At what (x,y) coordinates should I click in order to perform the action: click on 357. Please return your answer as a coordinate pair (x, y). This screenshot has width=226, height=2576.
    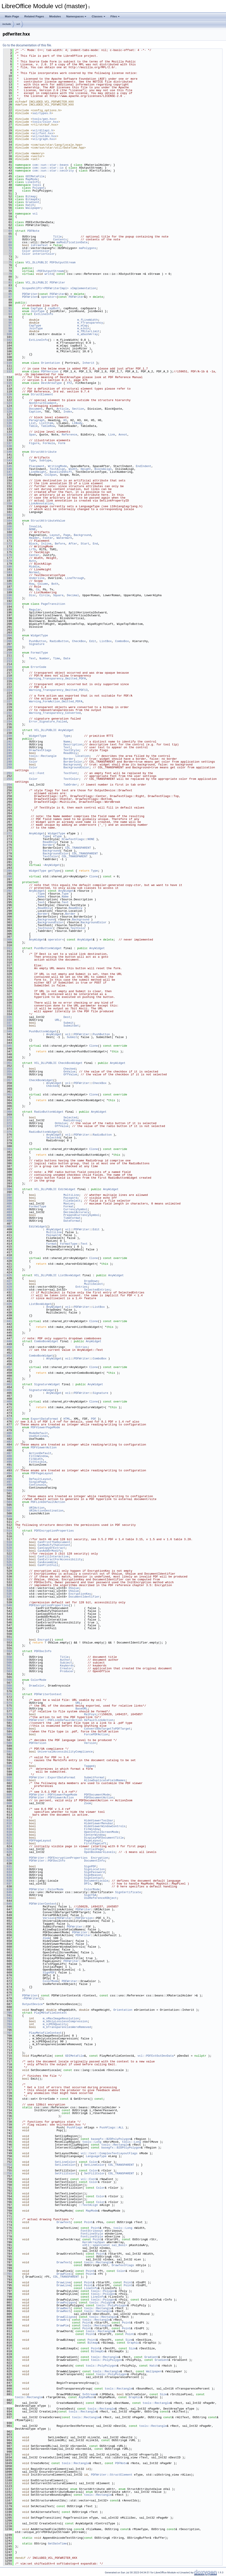
    Looking at the image, I should click on (7, 1080).